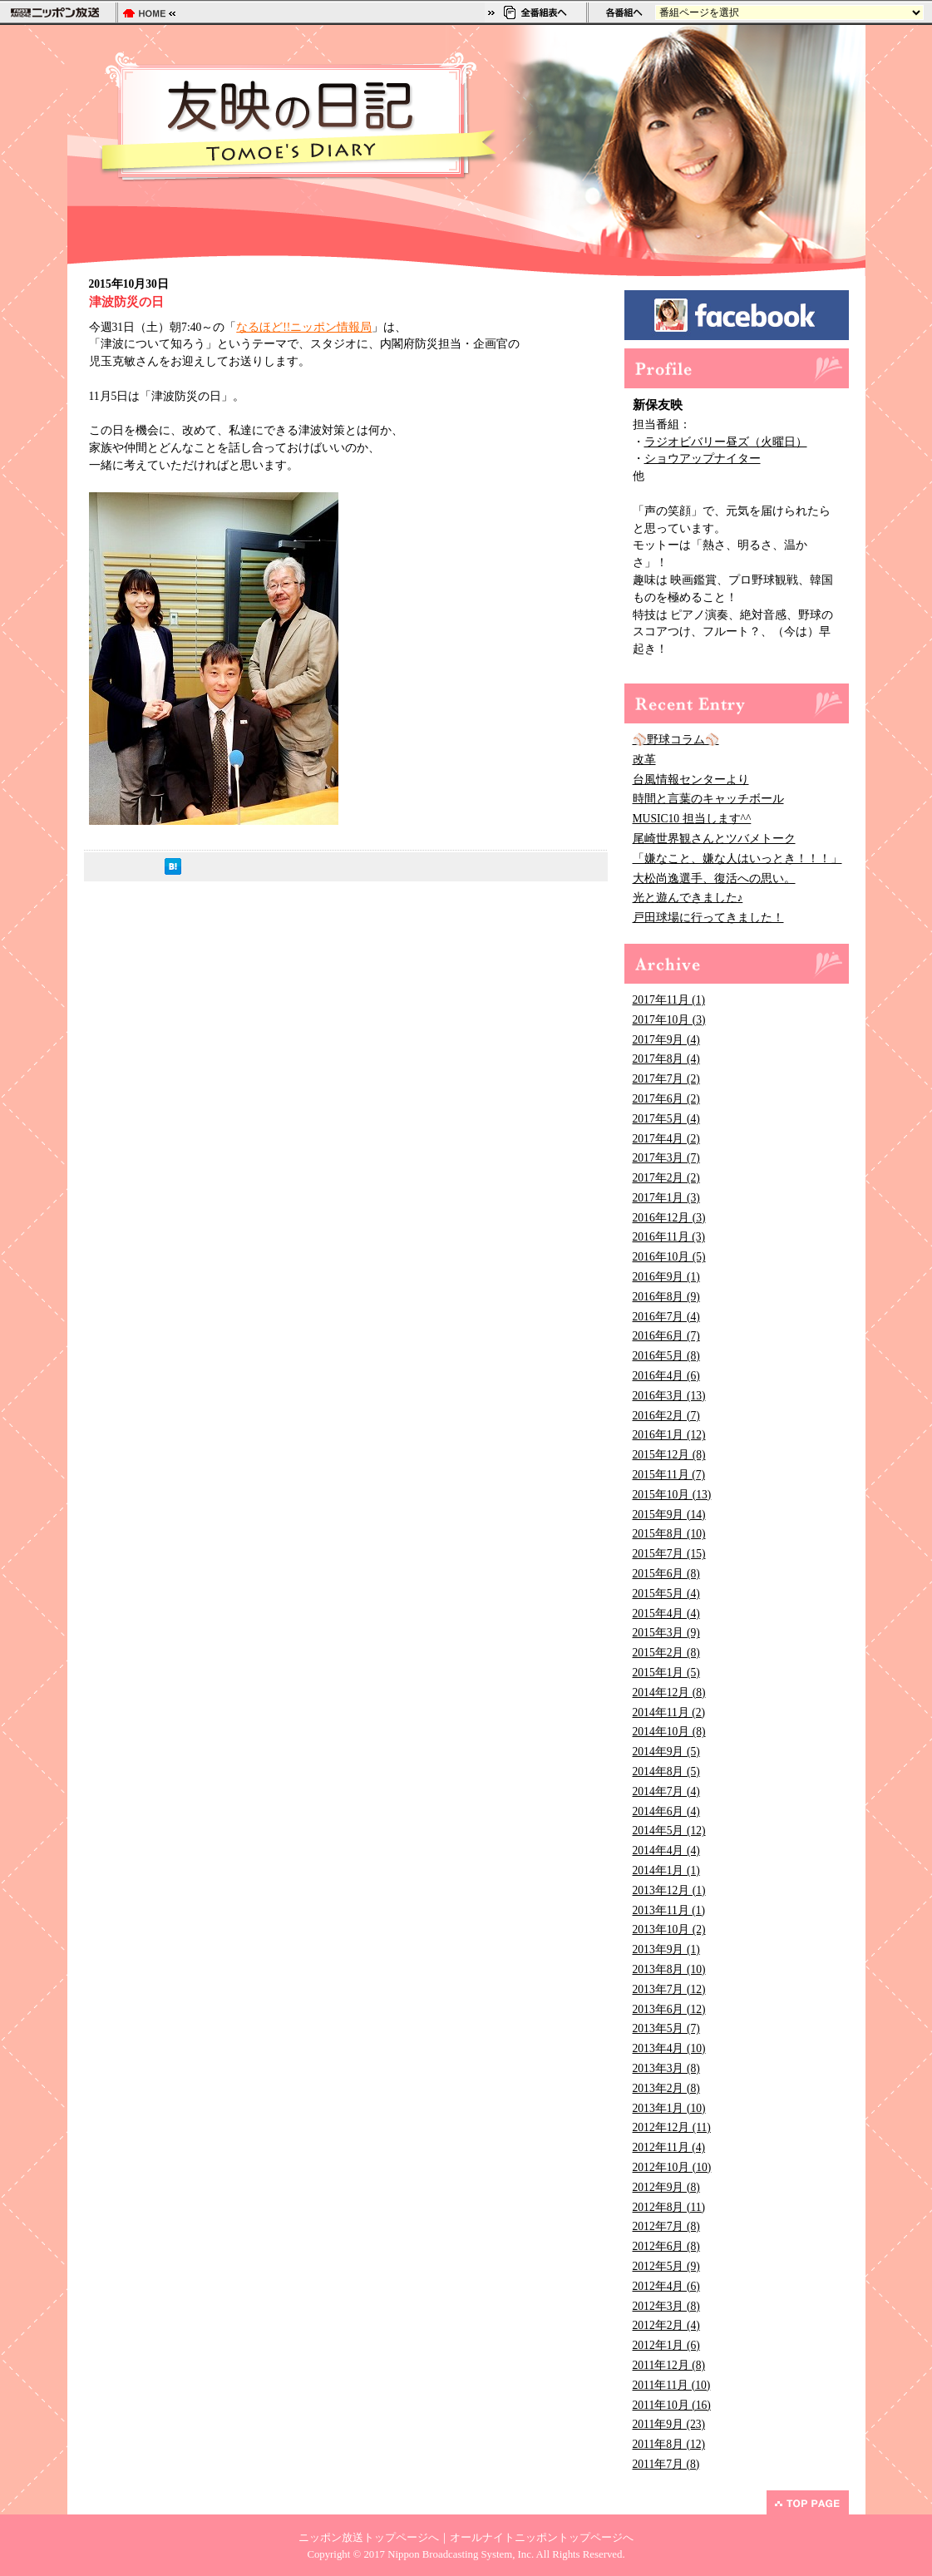 The width and height of the screenshot is (932, 2576). Describe the element at coordinates (666, 2266) in the screenshot. I see `2012年5月 (9)` at that location.